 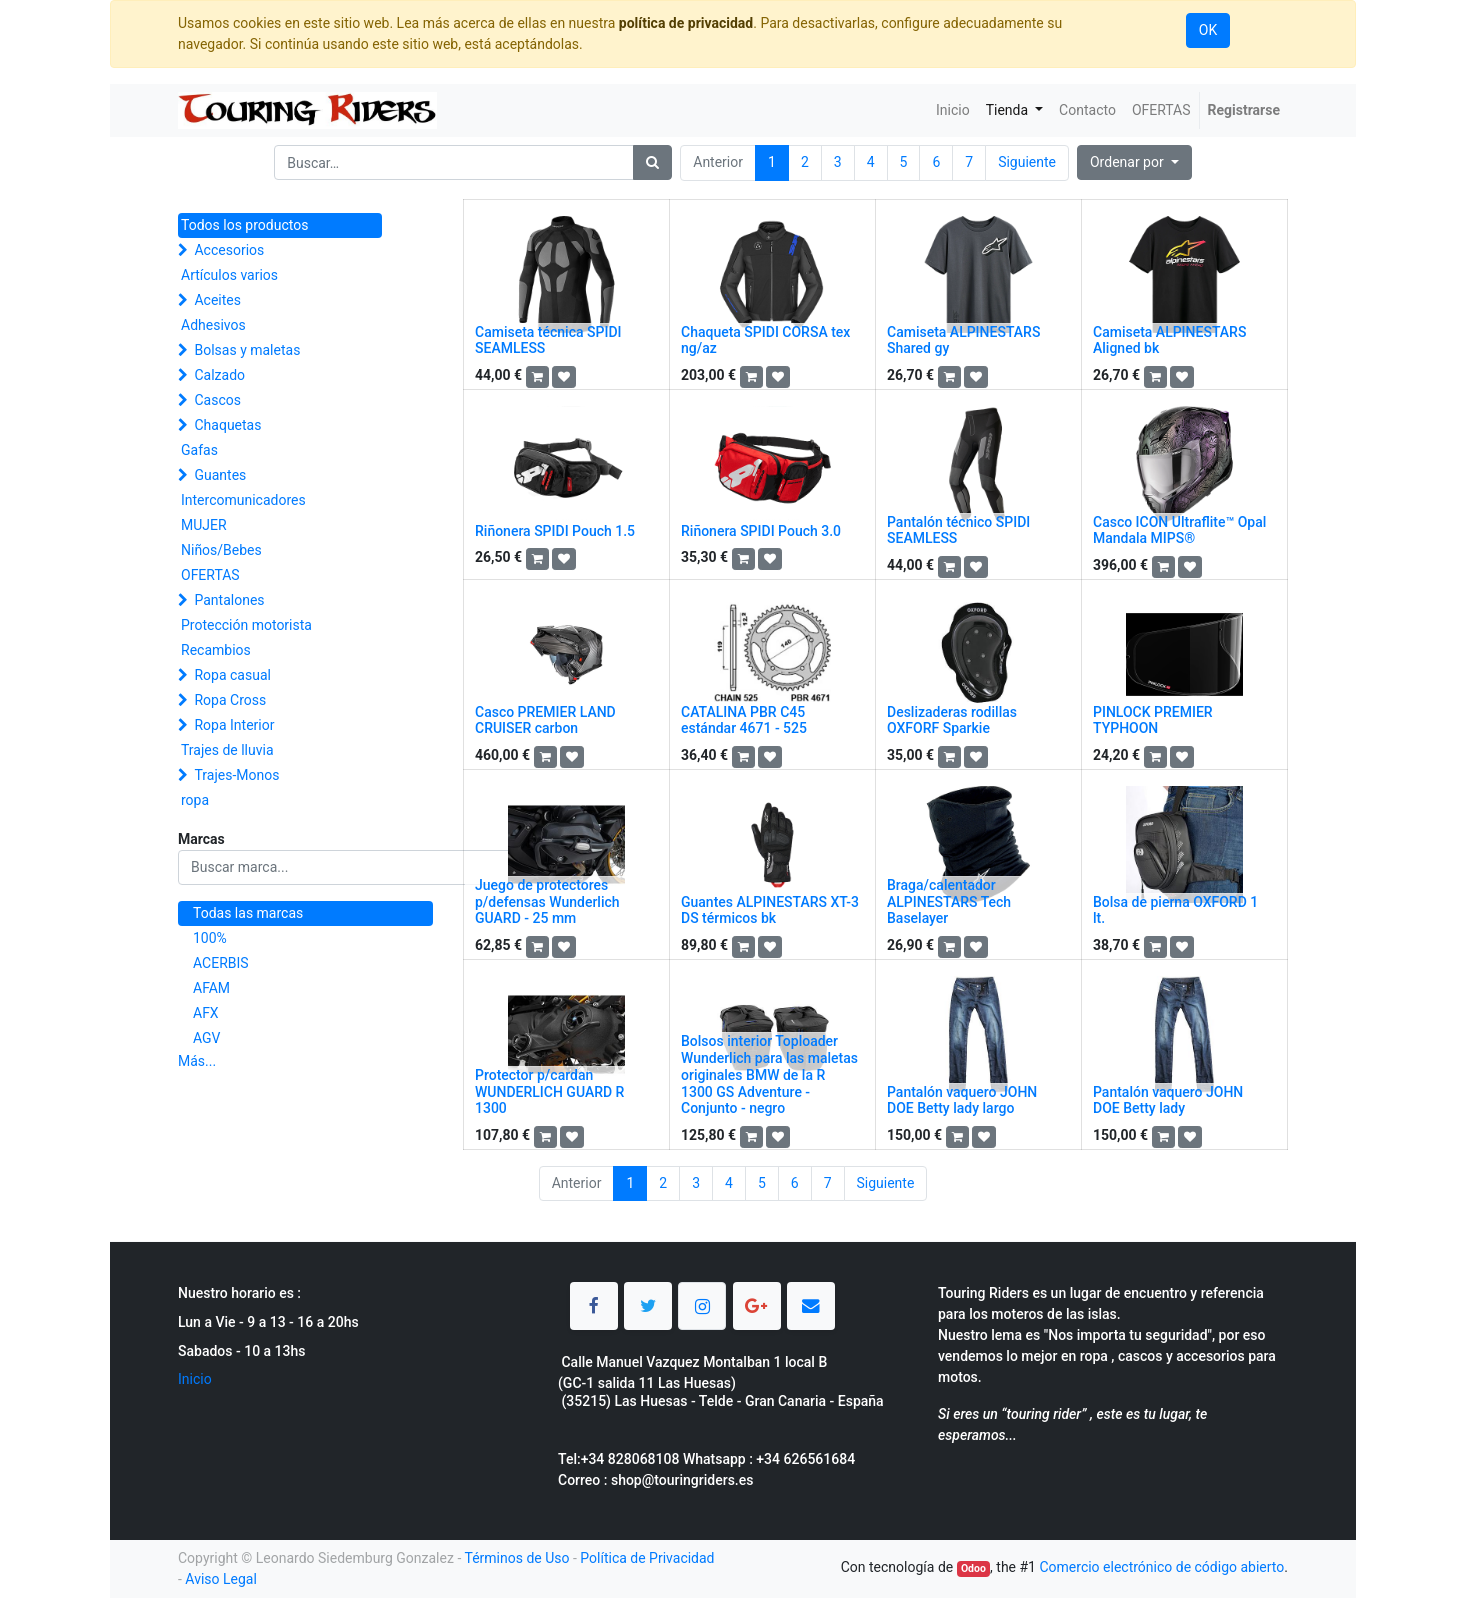 I want to click on Cascos, so click(x=217, y=400).